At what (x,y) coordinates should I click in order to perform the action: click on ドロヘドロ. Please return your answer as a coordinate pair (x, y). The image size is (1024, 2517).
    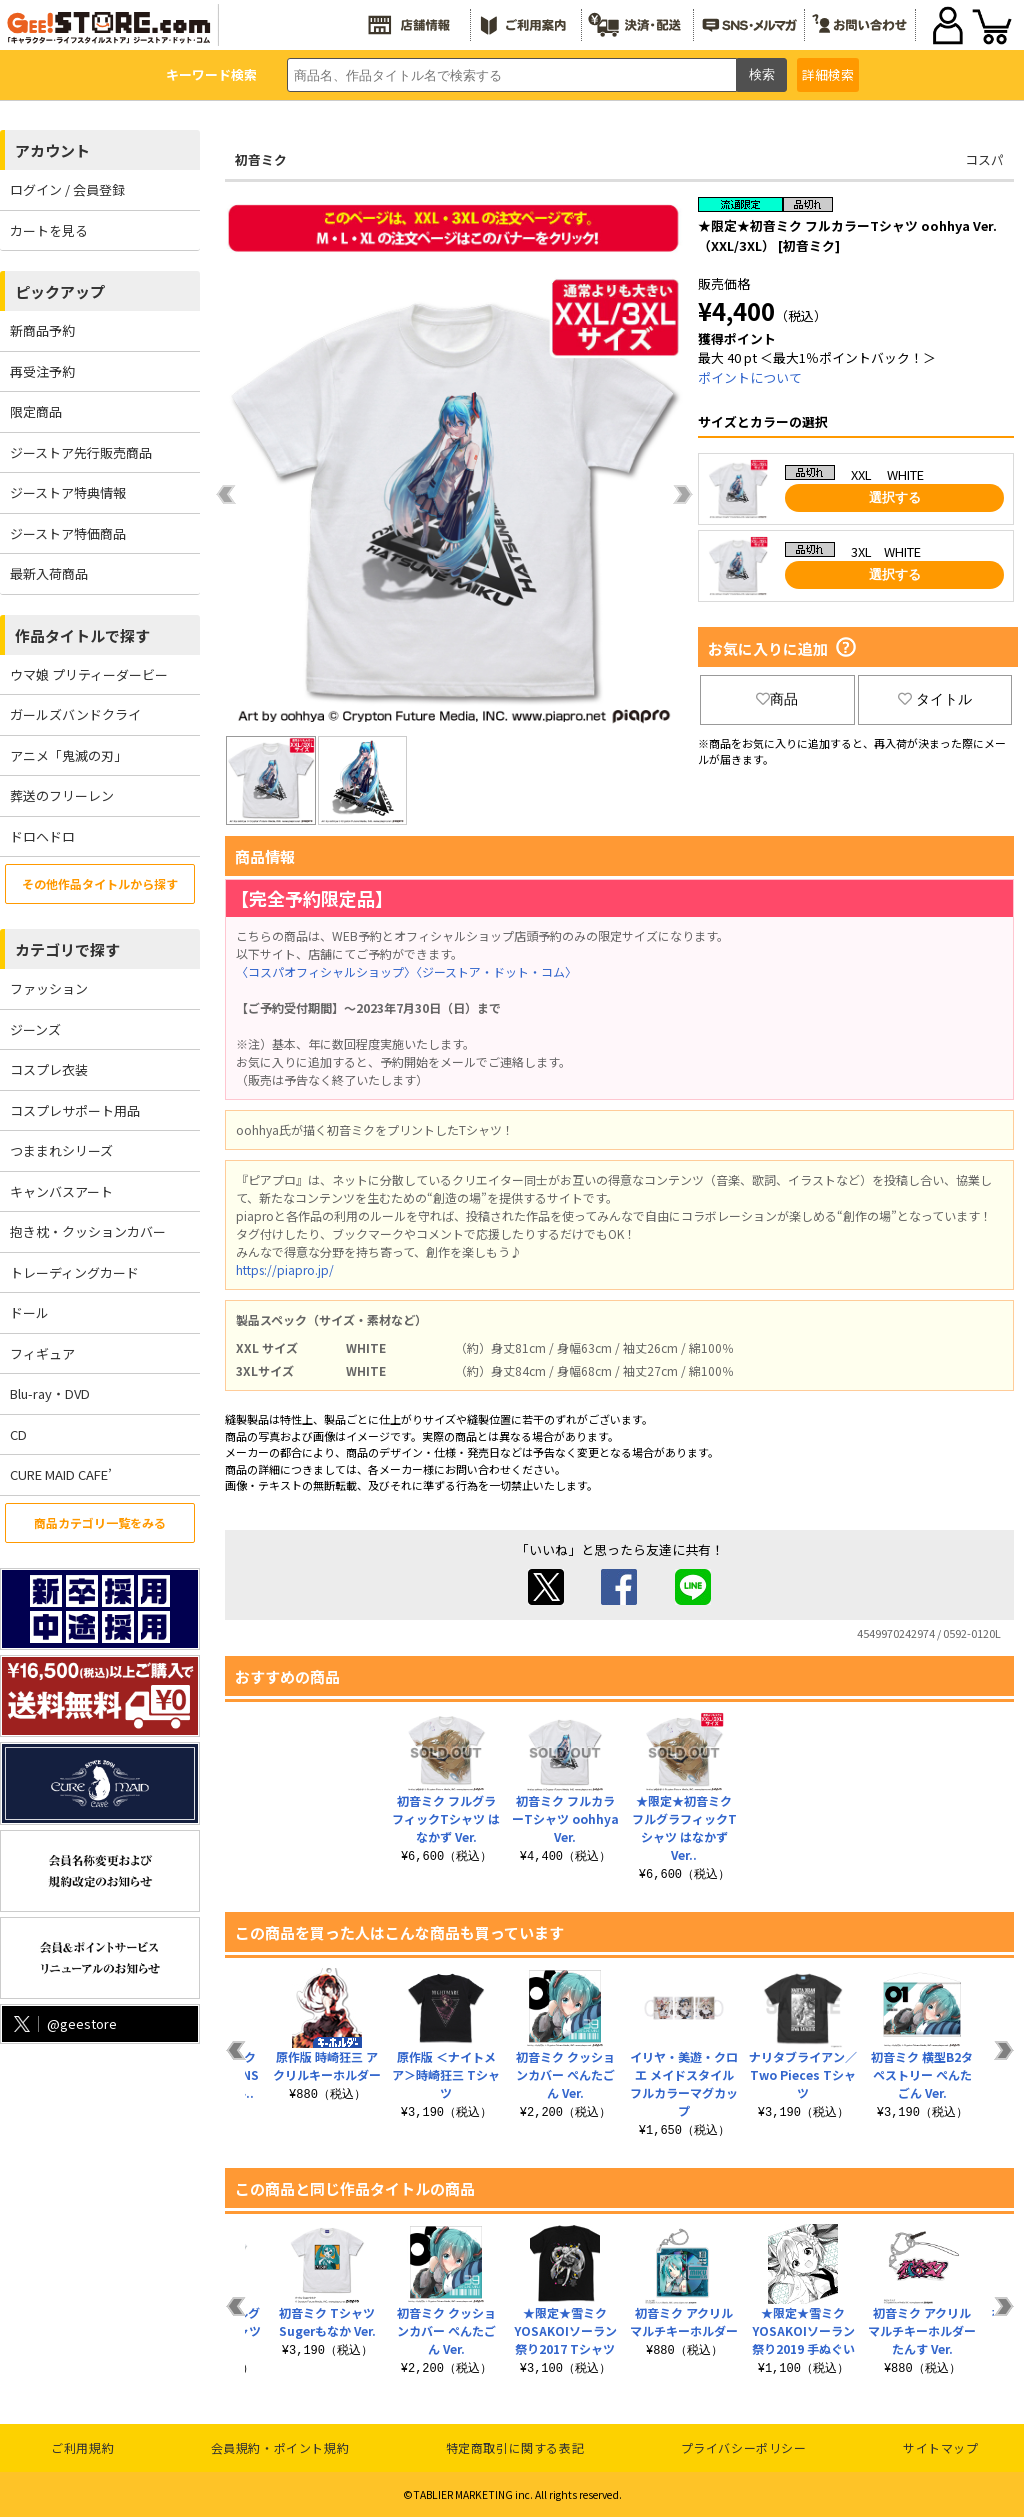
    Looking at the image, I should click on (42, 836).